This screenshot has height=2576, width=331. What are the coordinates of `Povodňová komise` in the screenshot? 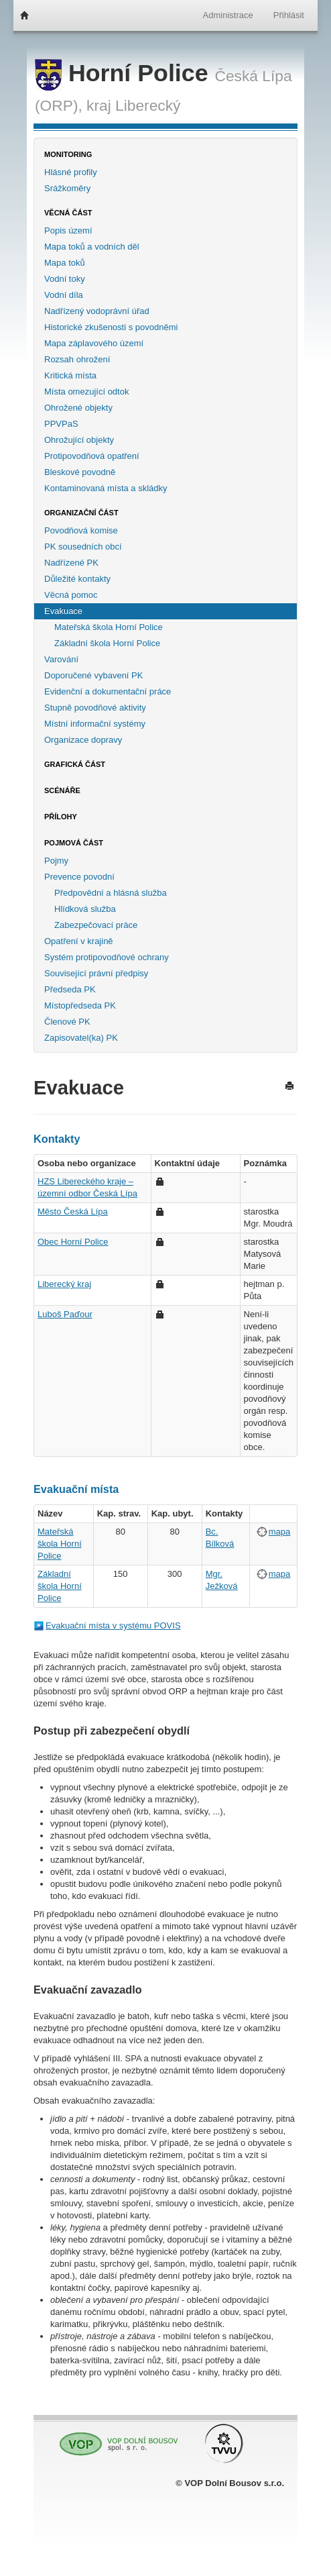 It's located at (81, 530).